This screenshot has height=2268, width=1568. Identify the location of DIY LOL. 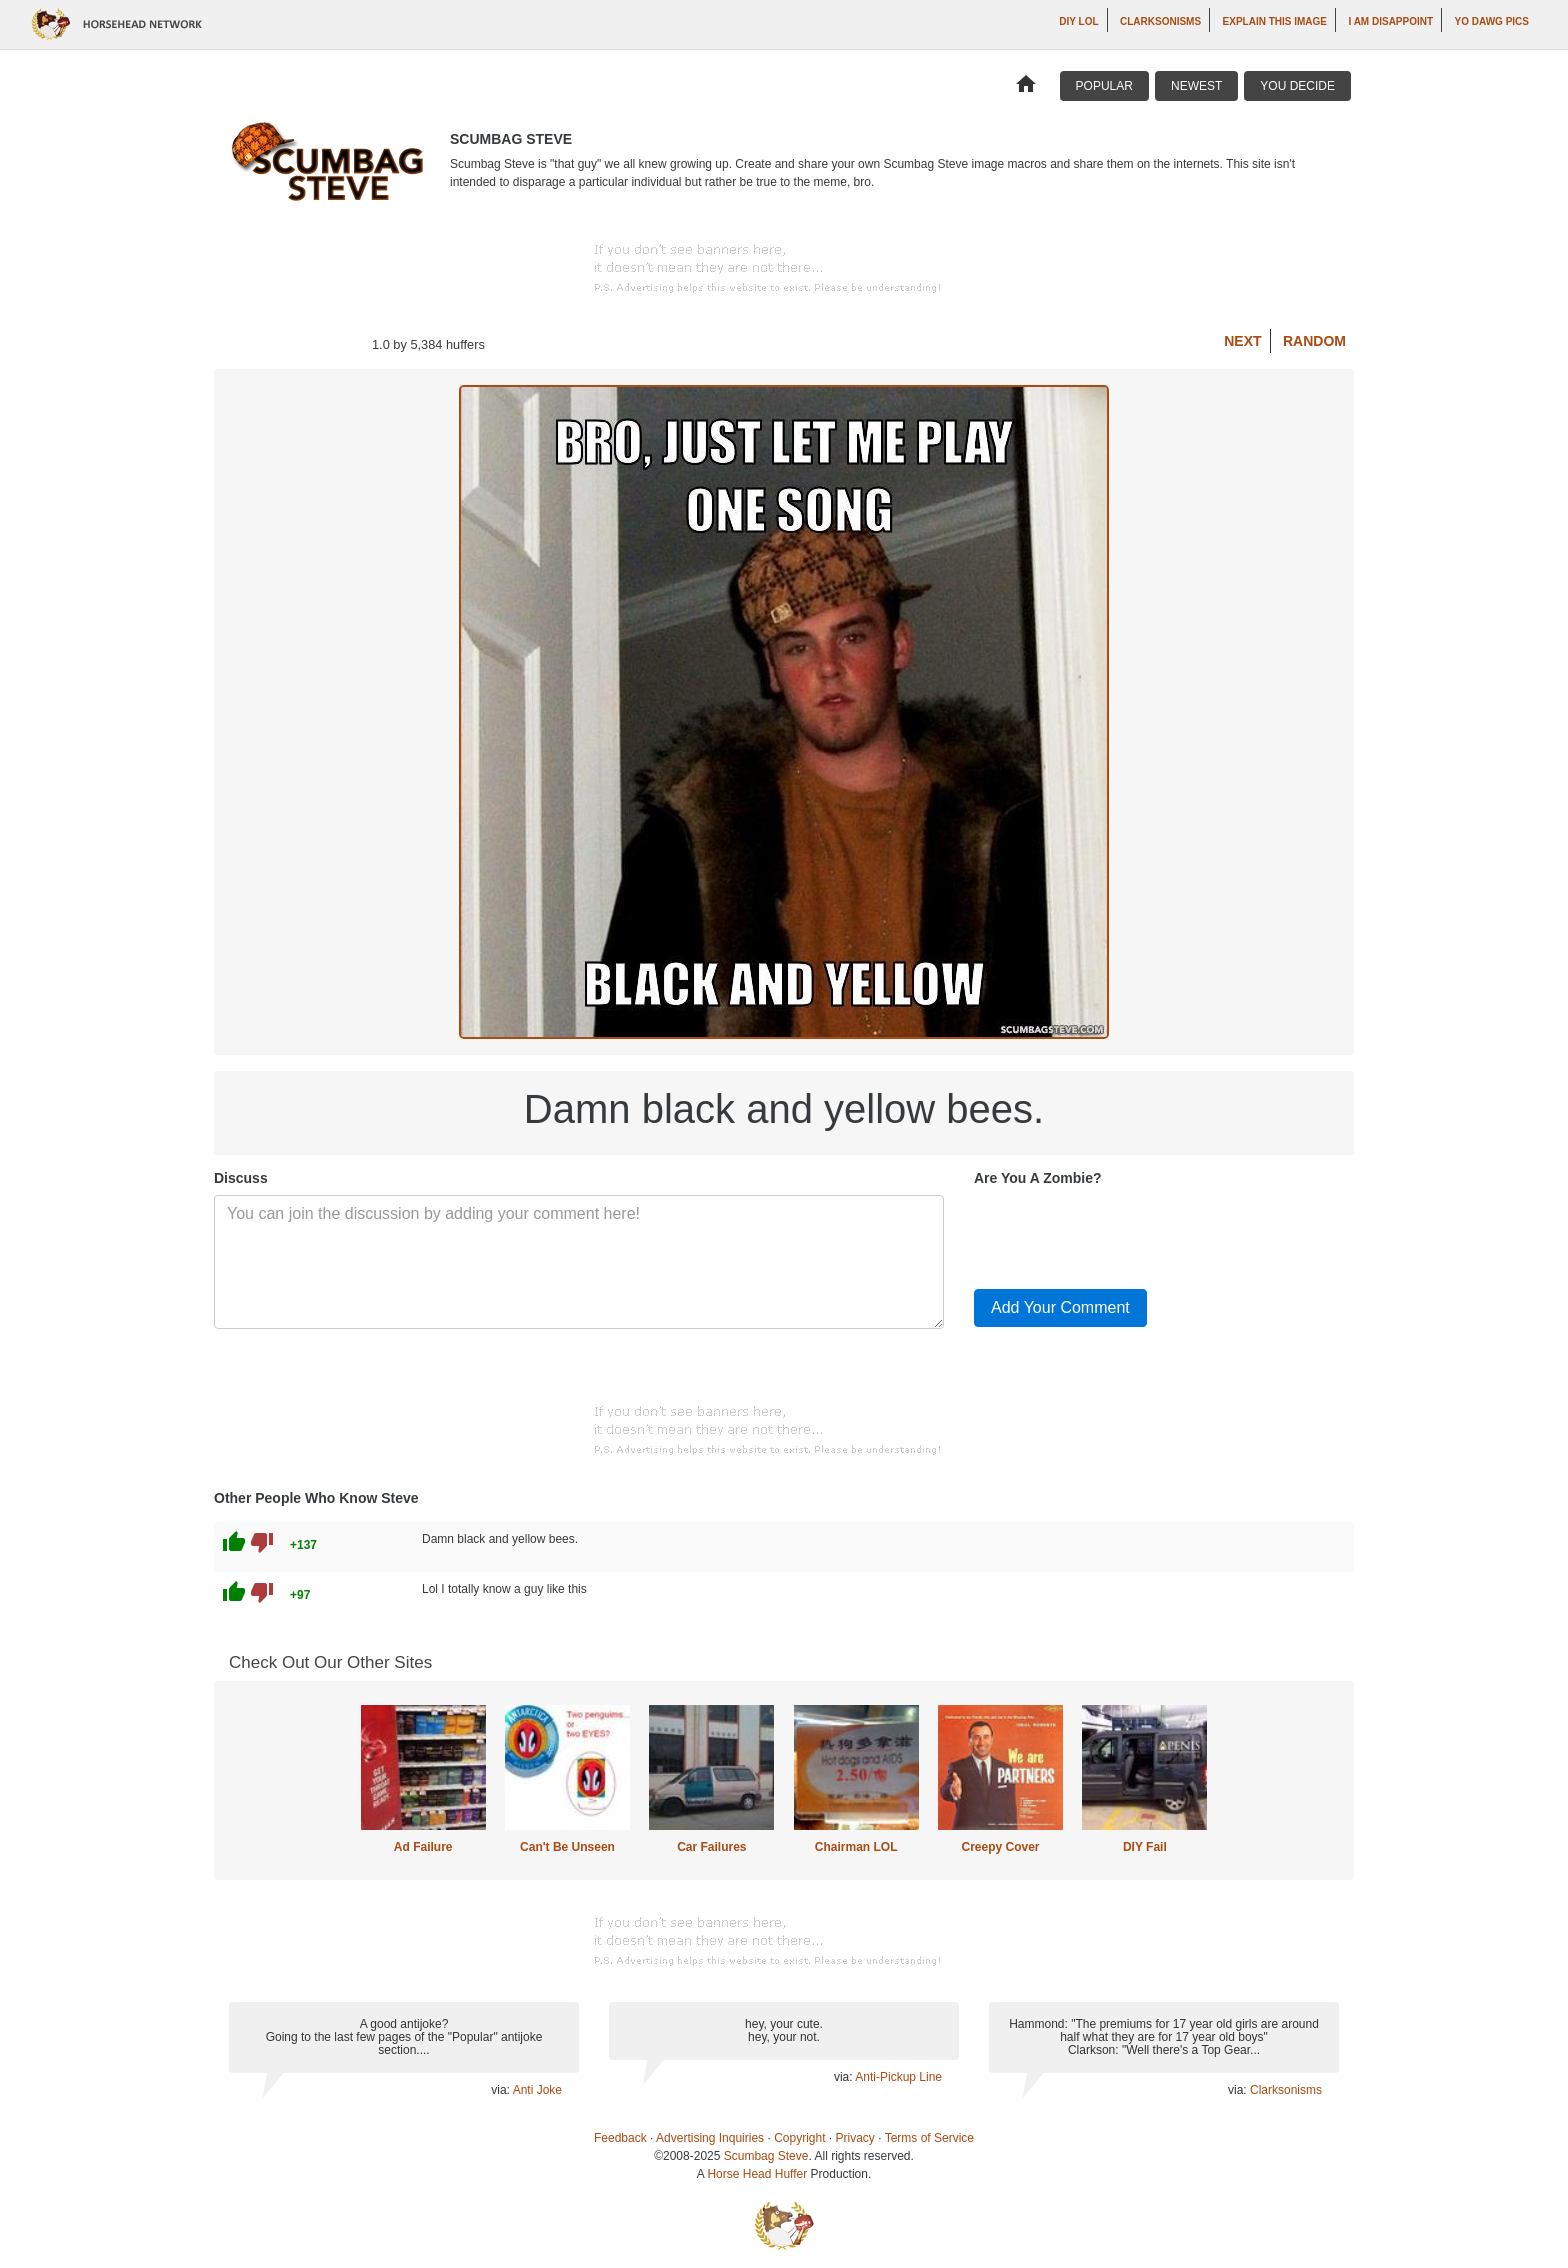
(1078, 21).